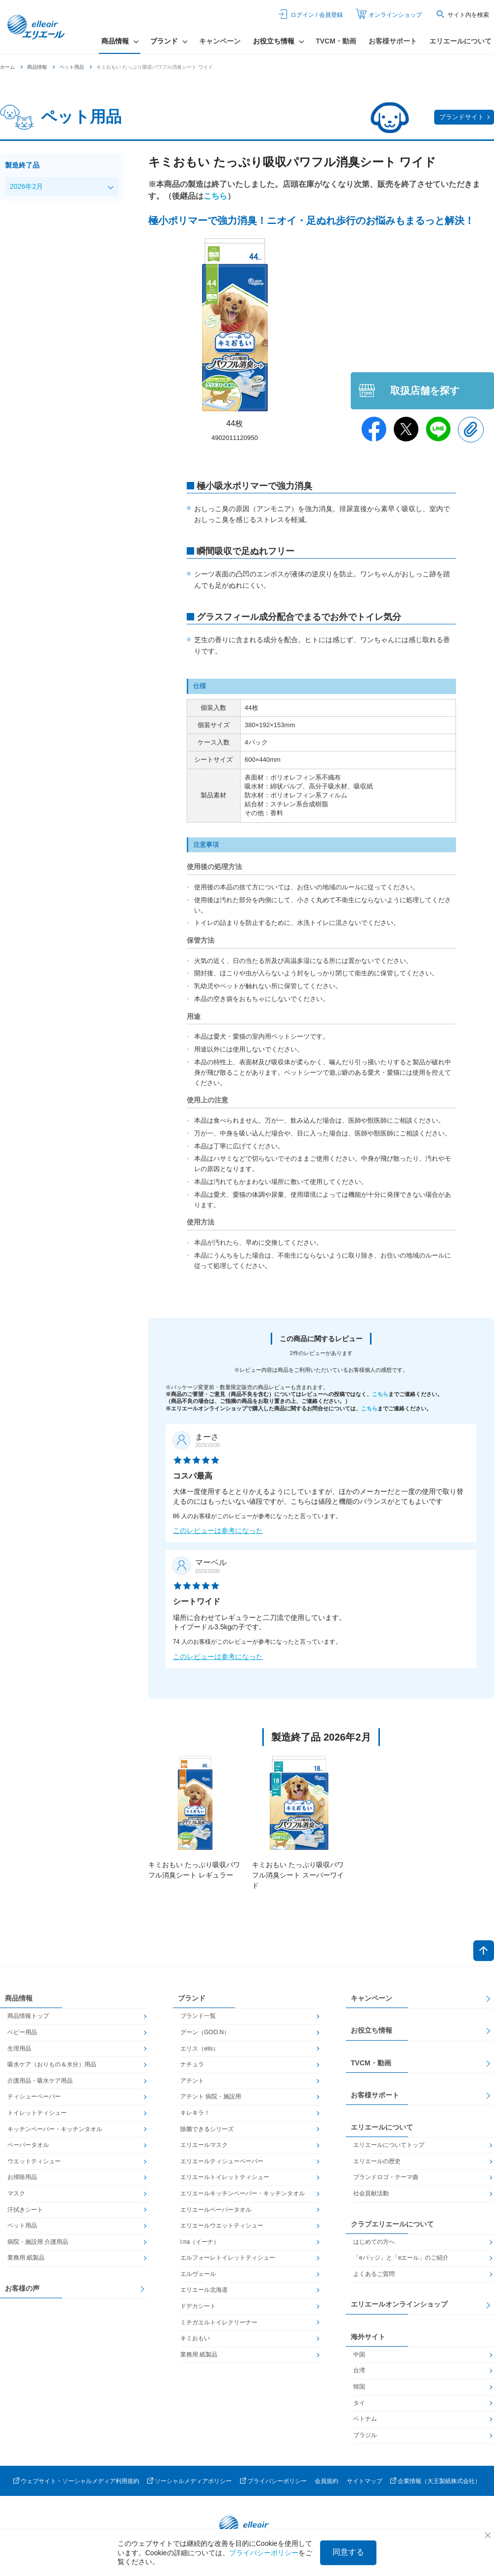  What do you see at coordinates (19, 2048) in the screenshot?
I see `生理用品` at bounding box center [19, 2048].